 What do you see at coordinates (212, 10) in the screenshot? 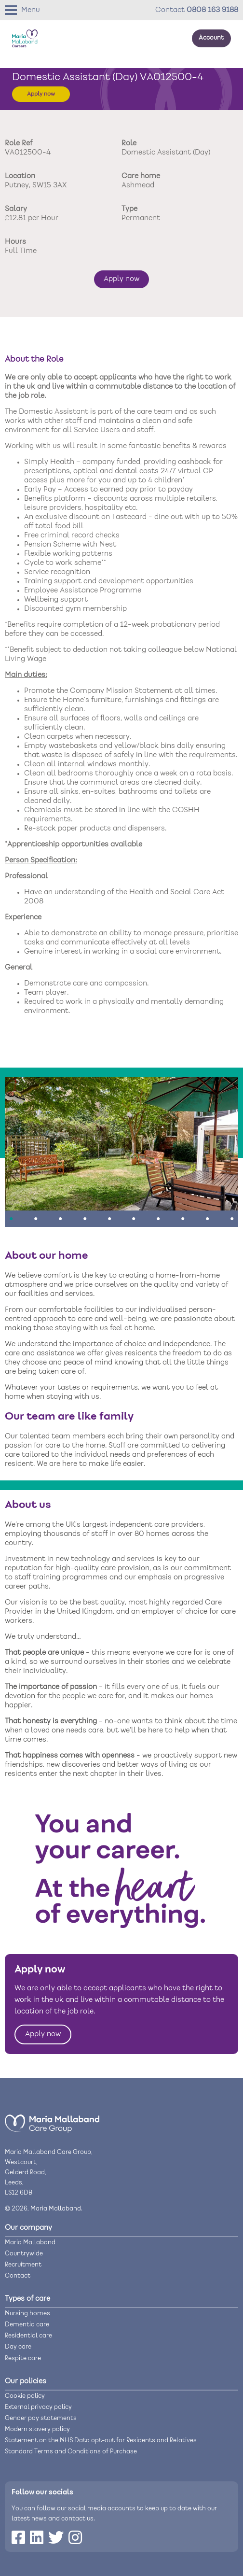
I see `0808 163 9188` at bounding box center [212, 10].